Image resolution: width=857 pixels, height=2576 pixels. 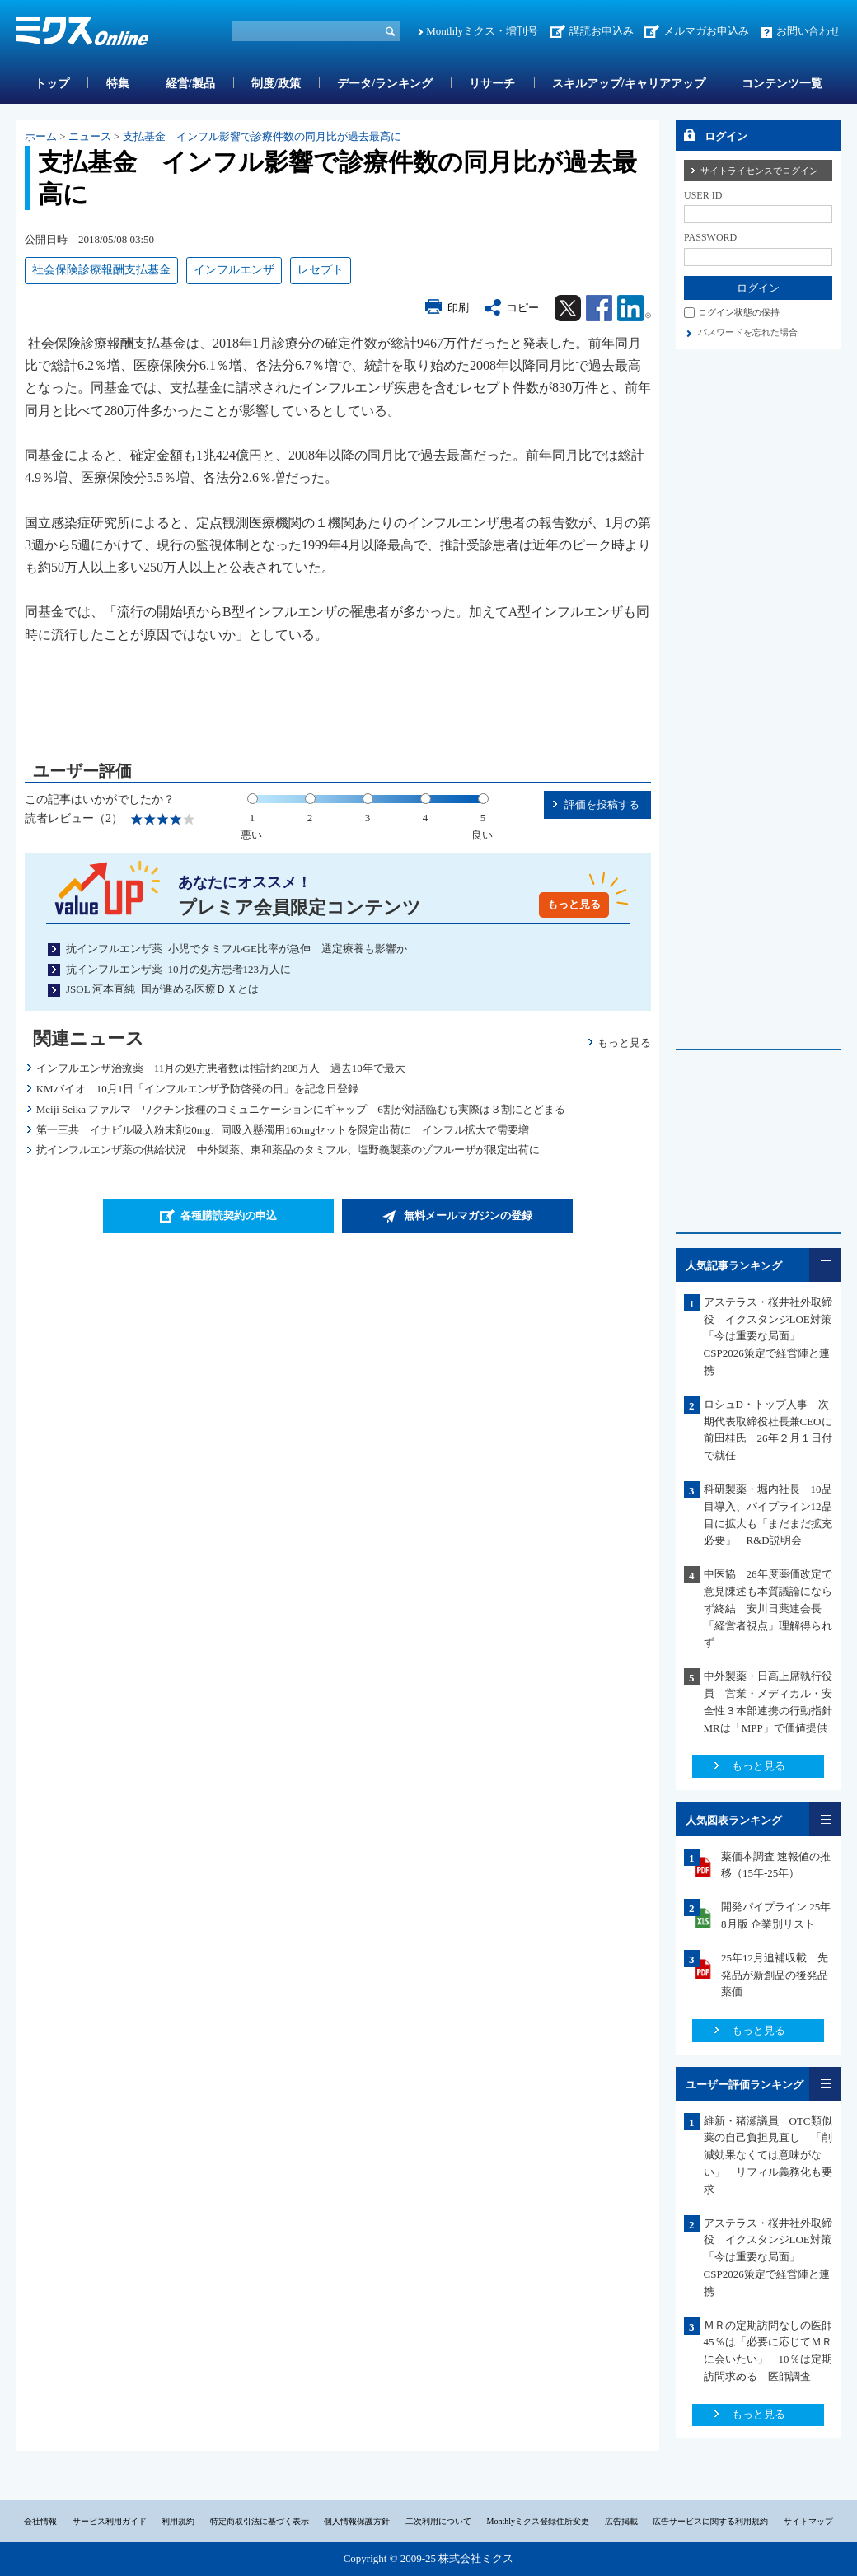 I want to click on インフルエンザ治療薬 11月の処方患者数は推計約288万人 過去10年で最大, so click(x=220, y=1068).